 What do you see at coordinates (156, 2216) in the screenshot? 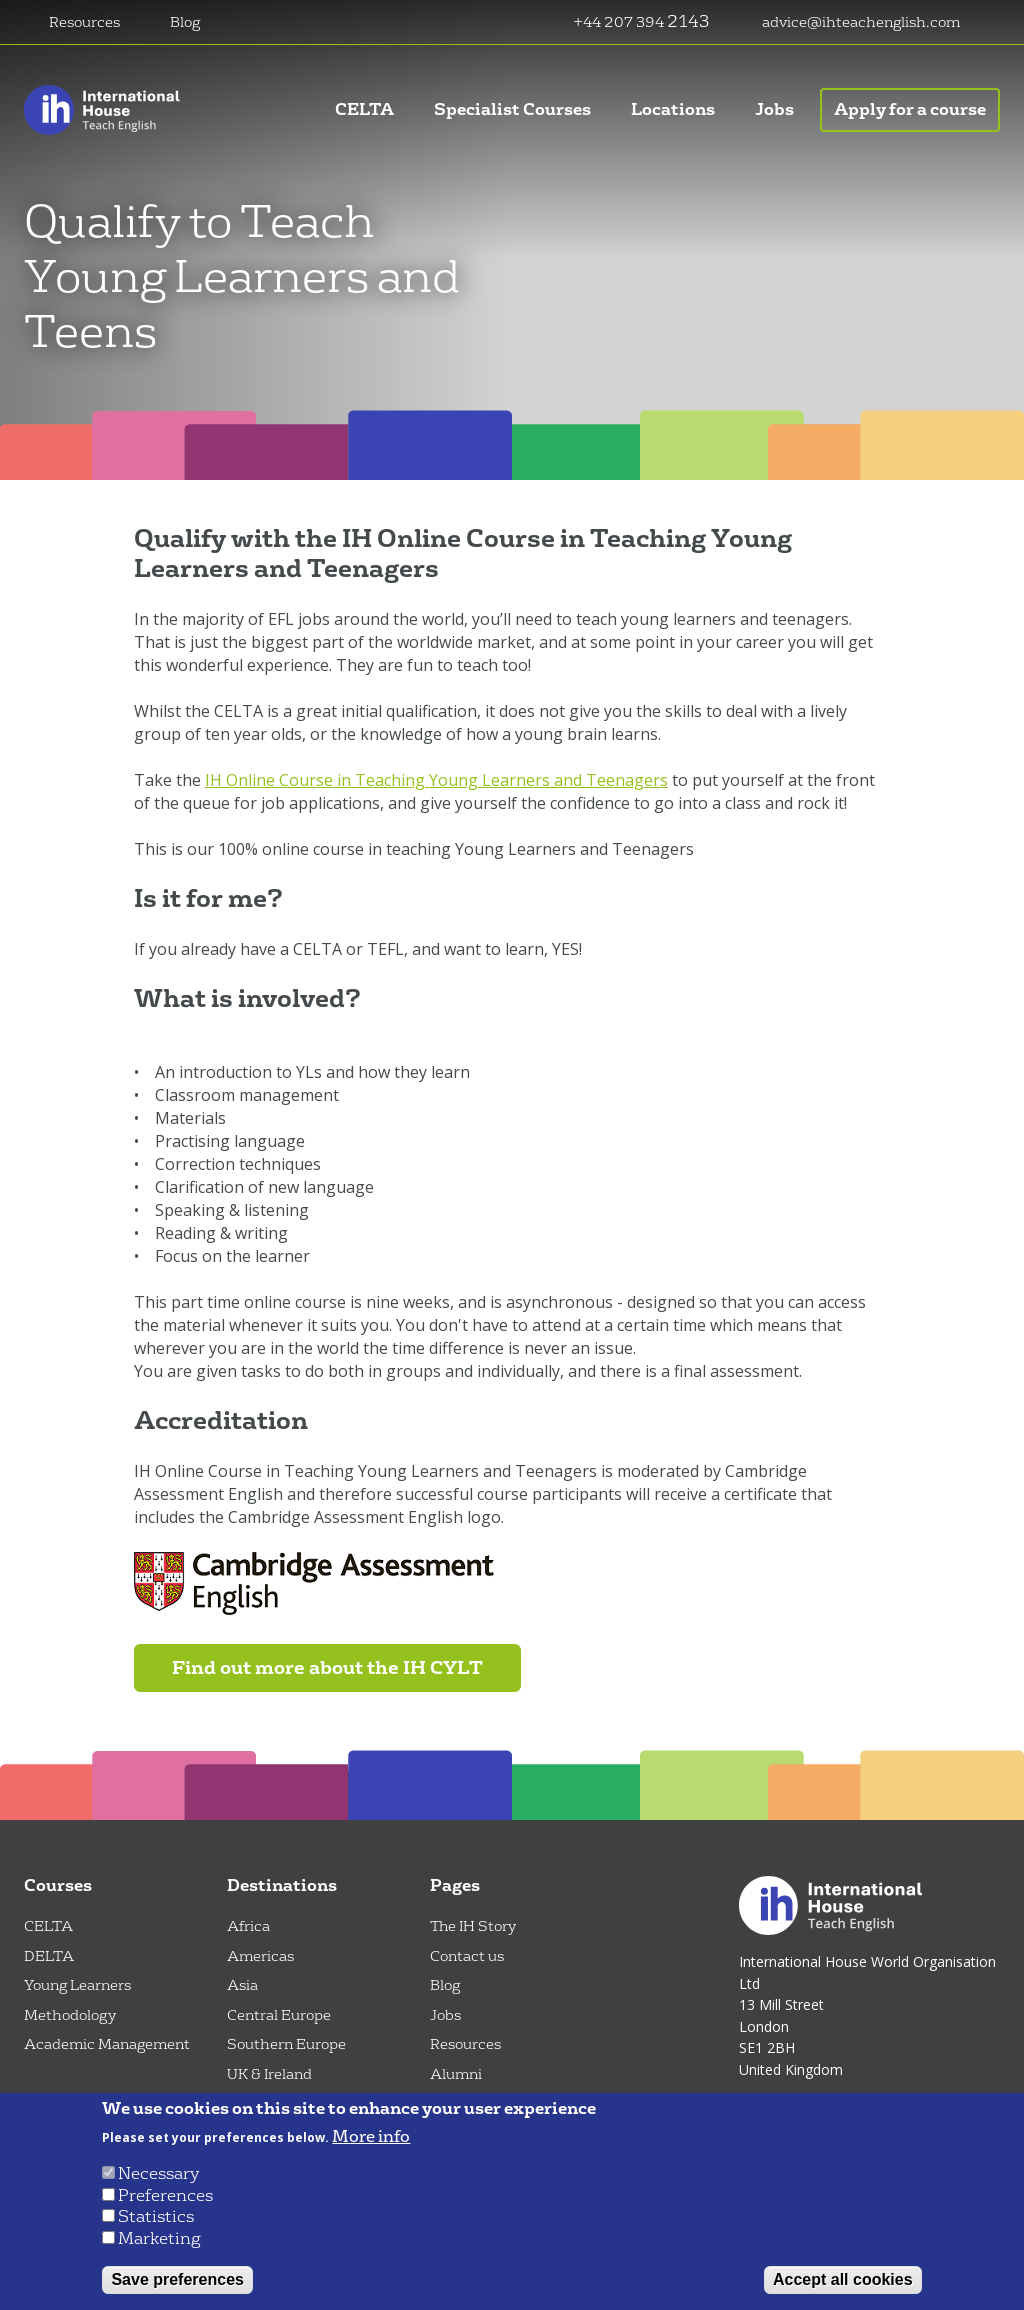
I see `Statistics` at bounding box center [156, 2216].